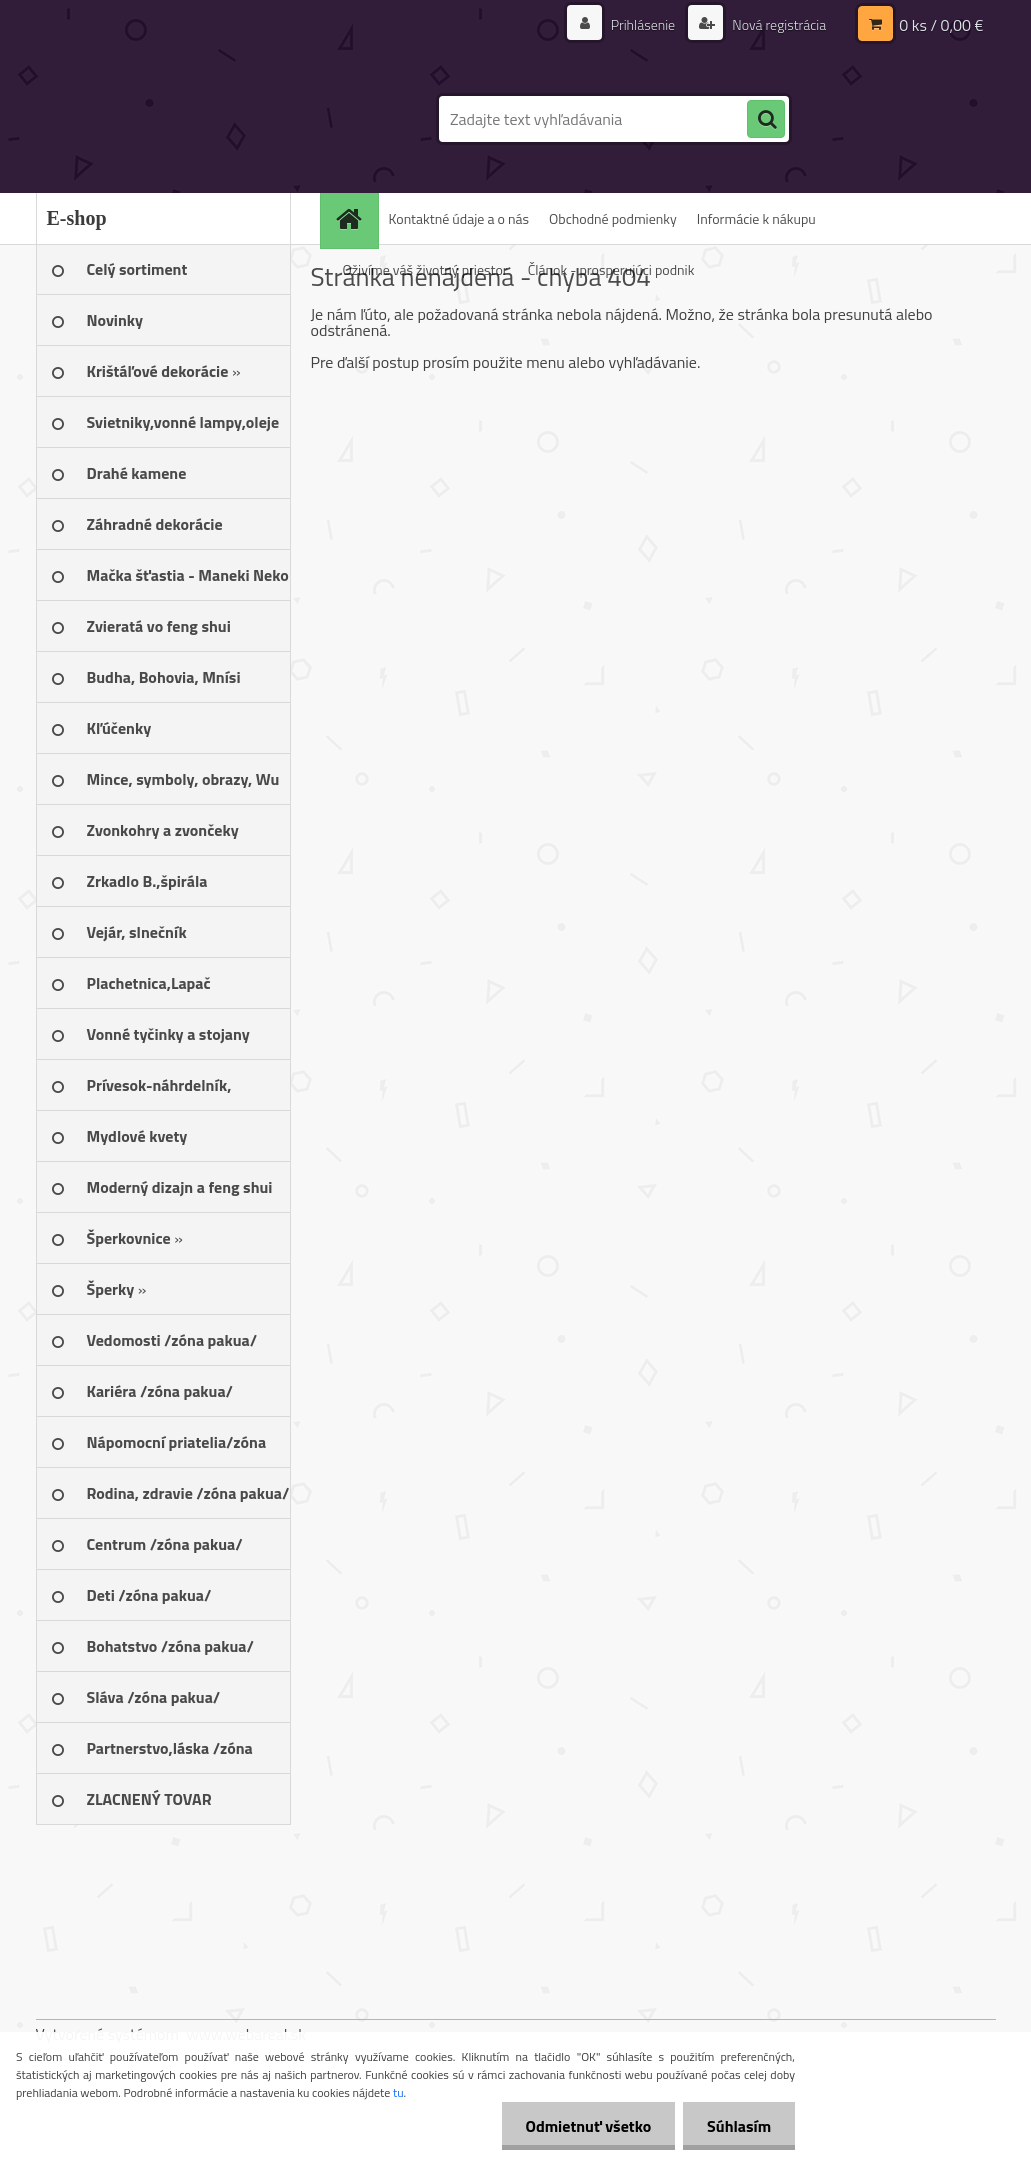  What do you see at coordinates (425, 269) in the screenshot?
I see `Oživíme váš životný priestor` at bounding box center [425, 269].